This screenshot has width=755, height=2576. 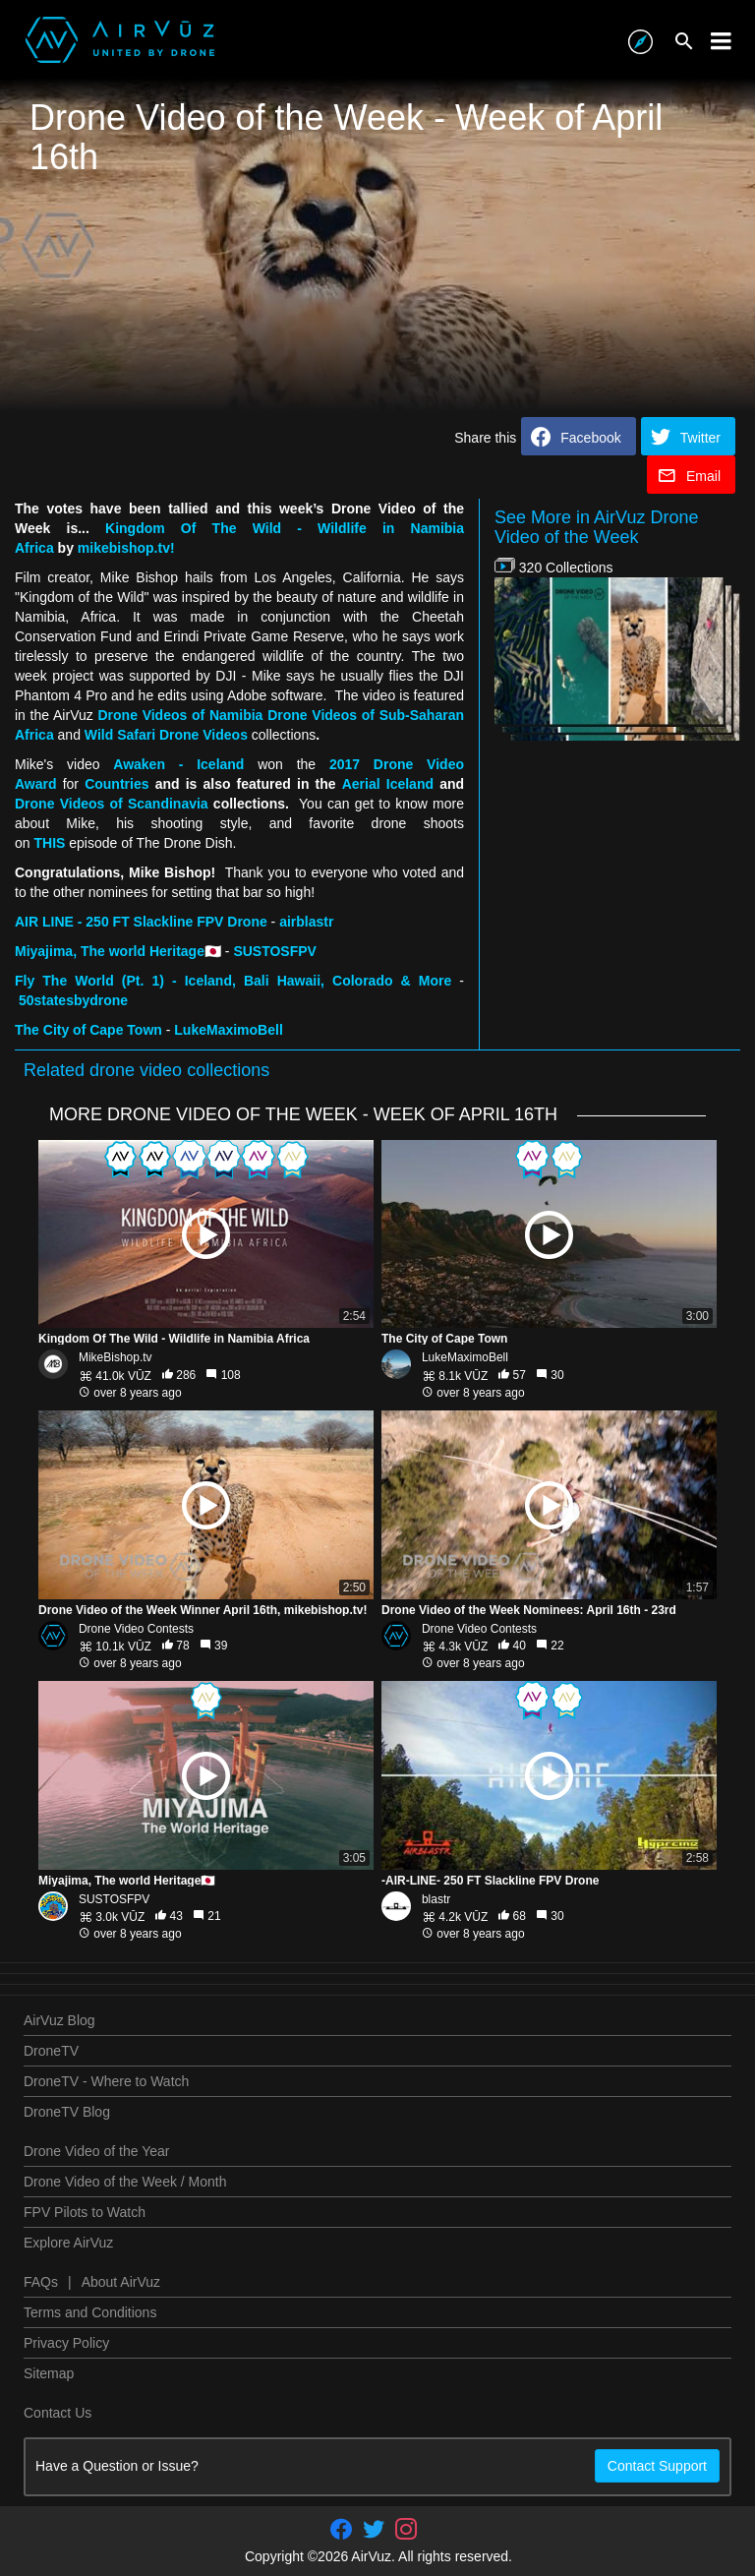 I want to click on Contact Us, so click(x=57, y=2413).